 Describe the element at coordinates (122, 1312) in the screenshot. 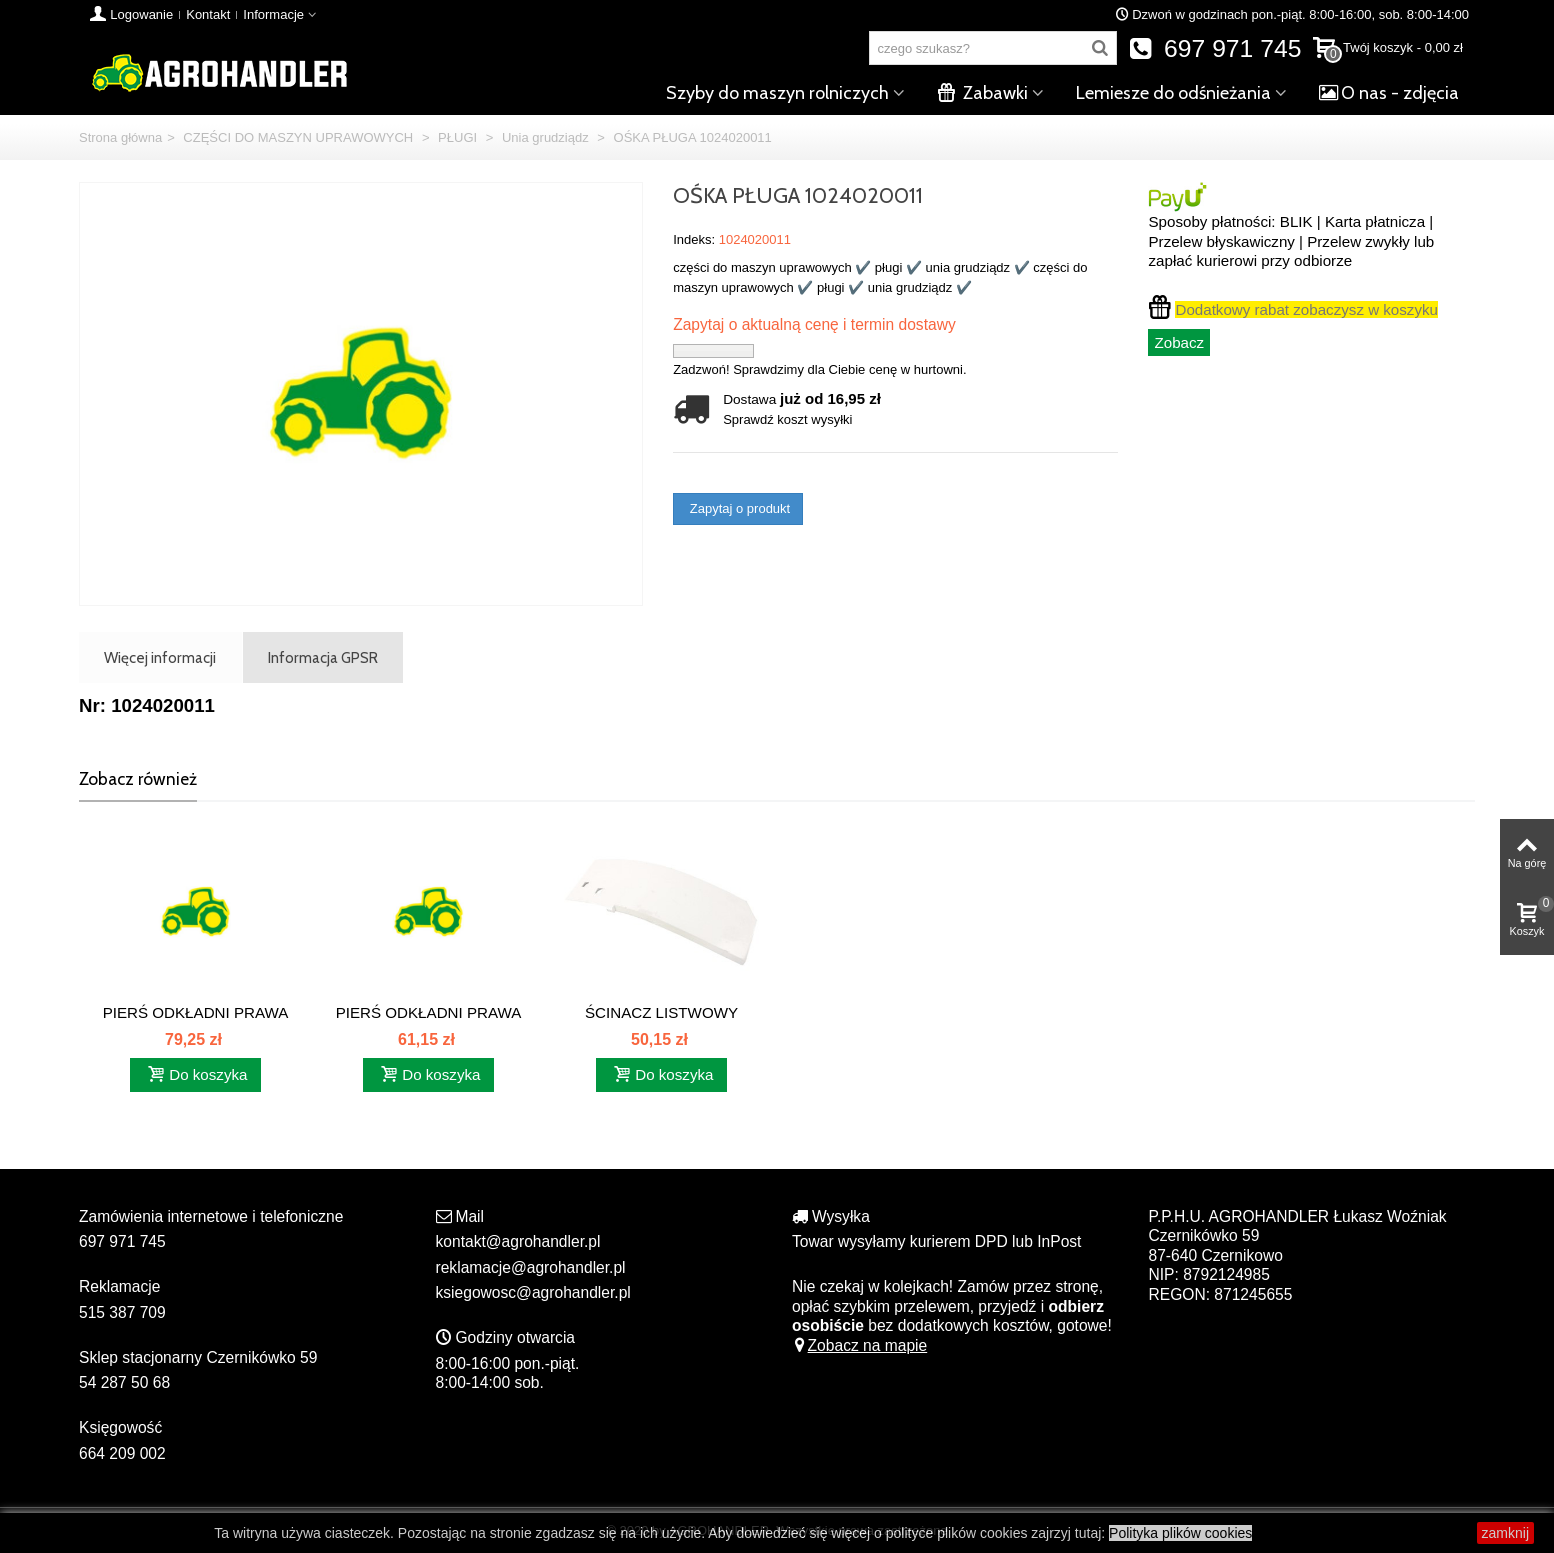

I see `515 387 709` at that location.